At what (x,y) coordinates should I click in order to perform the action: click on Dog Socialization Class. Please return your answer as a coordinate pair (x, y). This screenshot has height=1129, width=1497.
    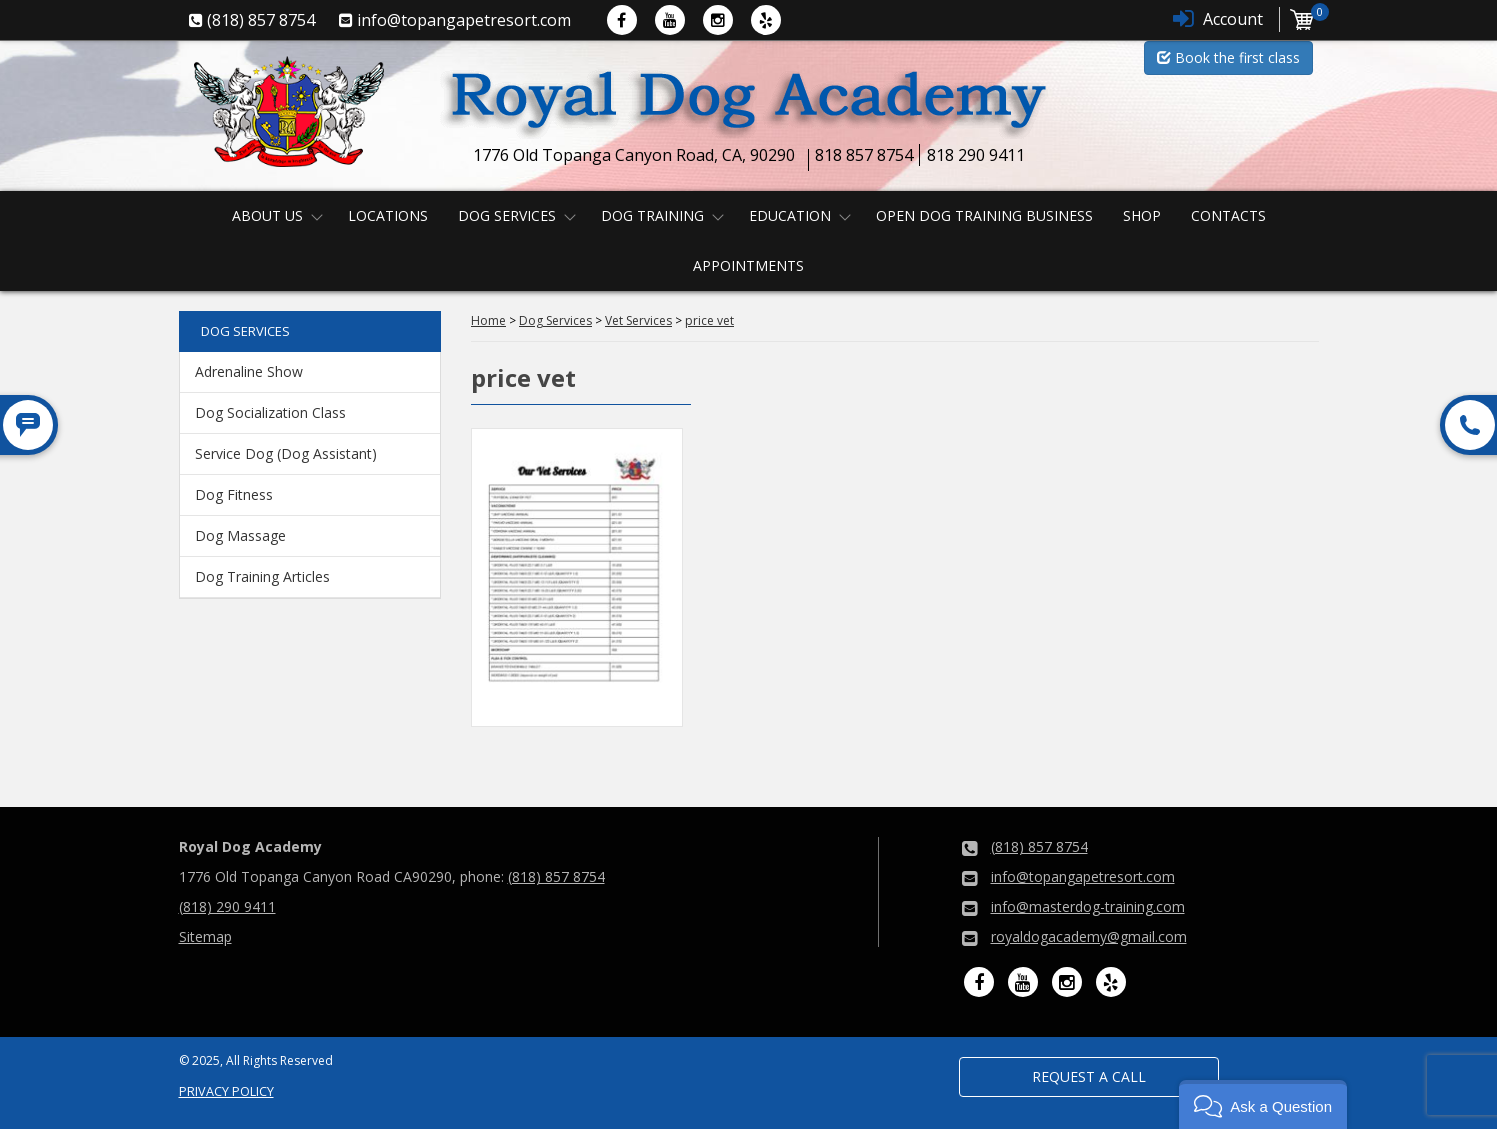
    Looking at the image, I should click on (270, 412).